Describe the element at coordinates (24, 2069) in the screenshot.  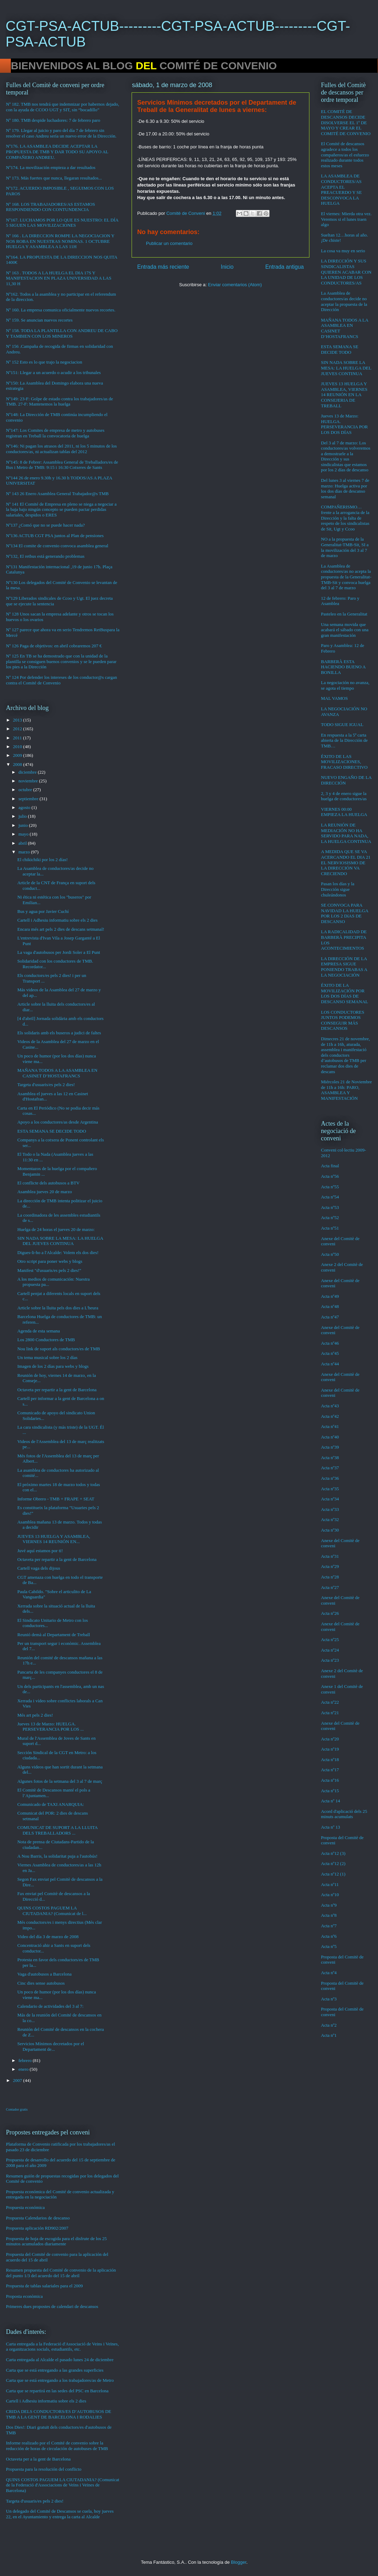
I see `enero` at that location.